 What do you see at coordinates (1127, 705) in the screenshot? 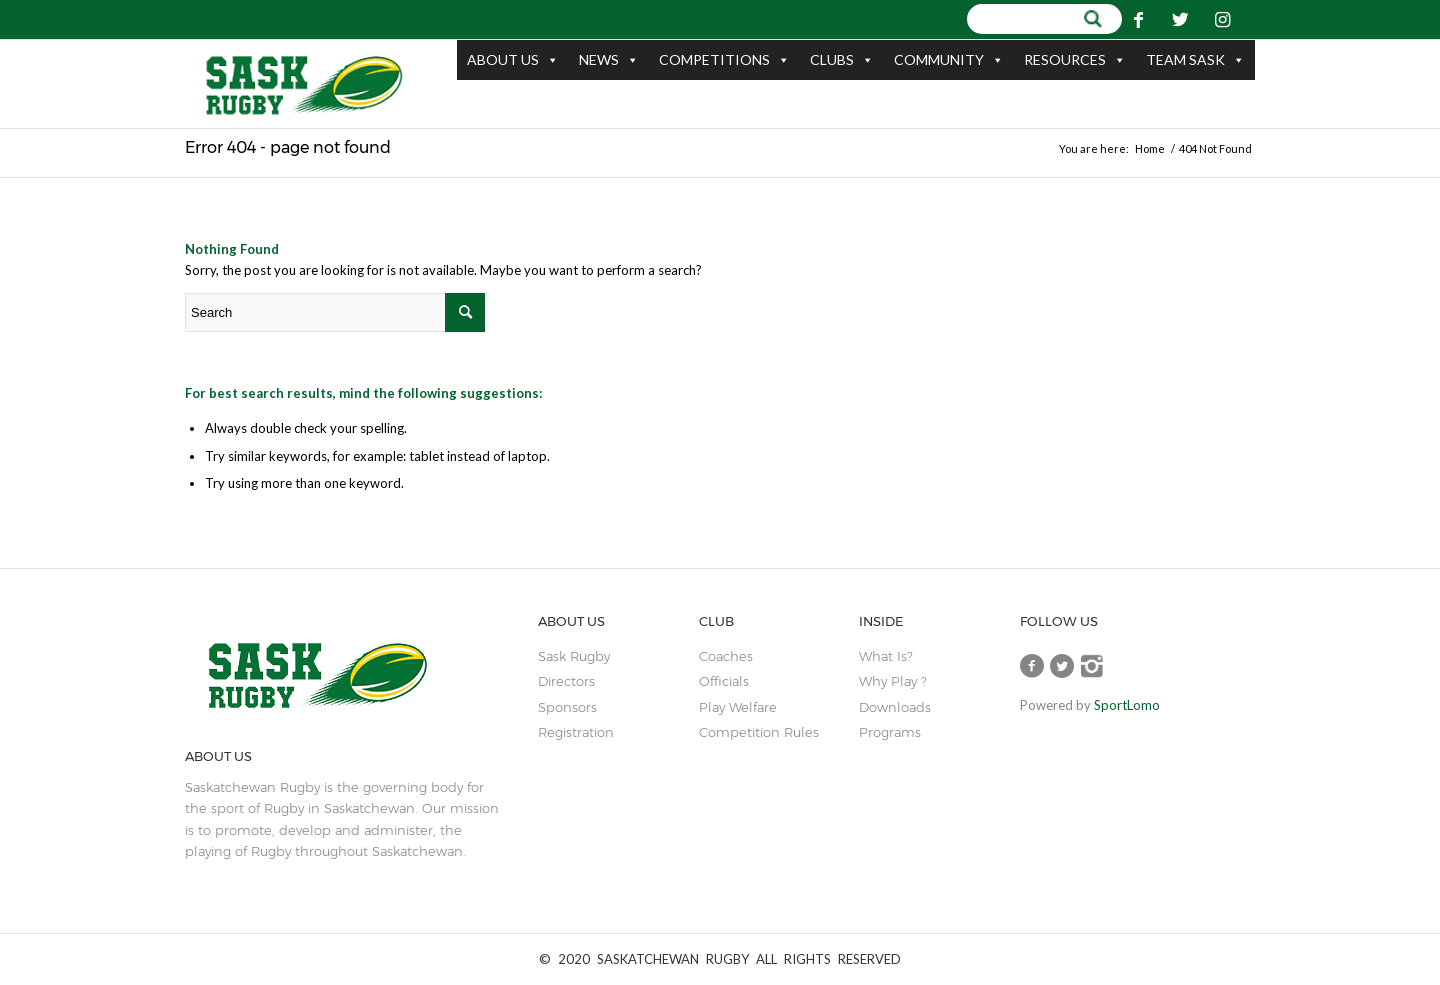
I see `SportLomo` at bounding box center [1127, 705].